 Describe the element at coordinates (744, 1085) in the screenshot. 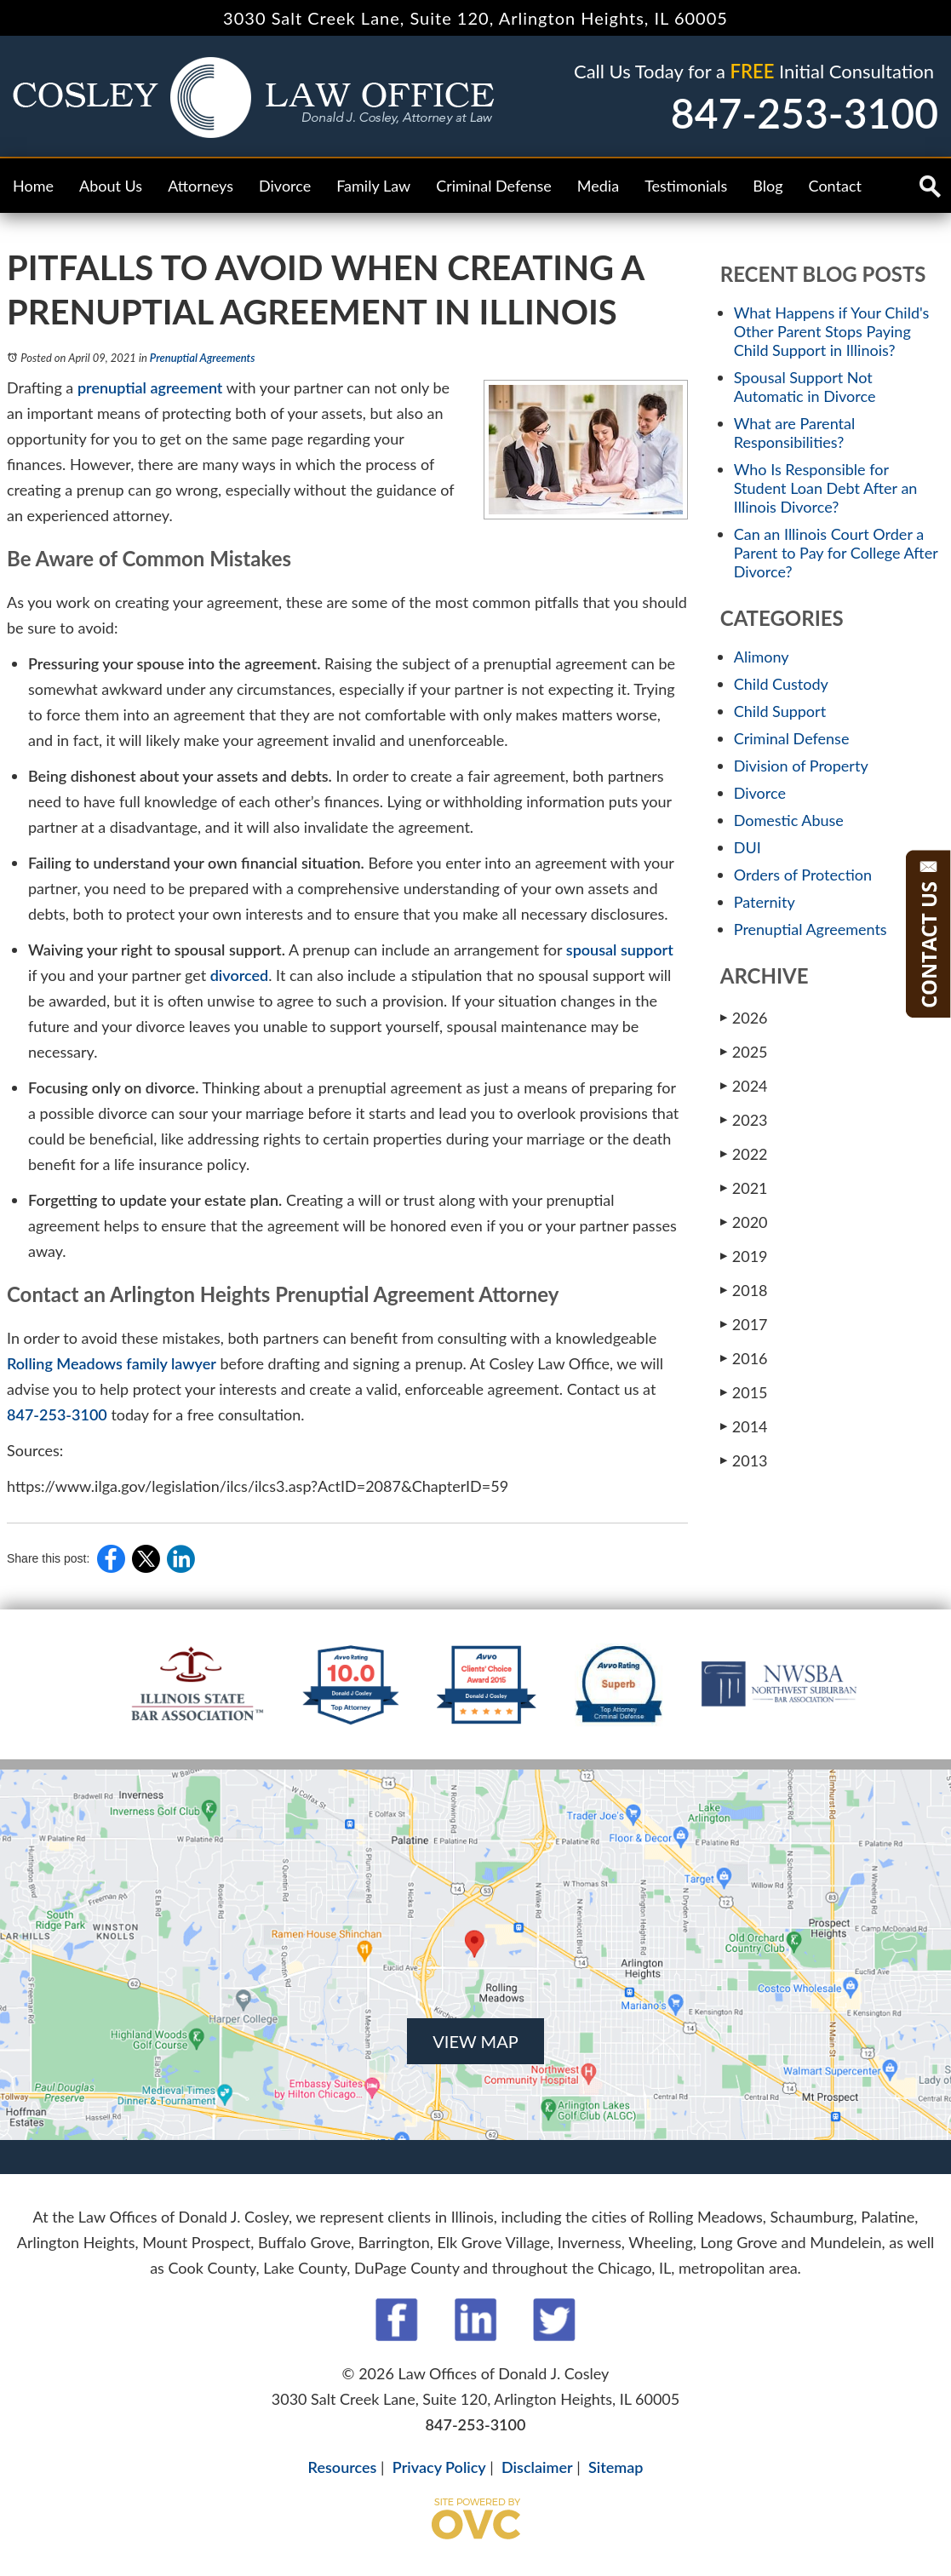

I see `2024` at that location.